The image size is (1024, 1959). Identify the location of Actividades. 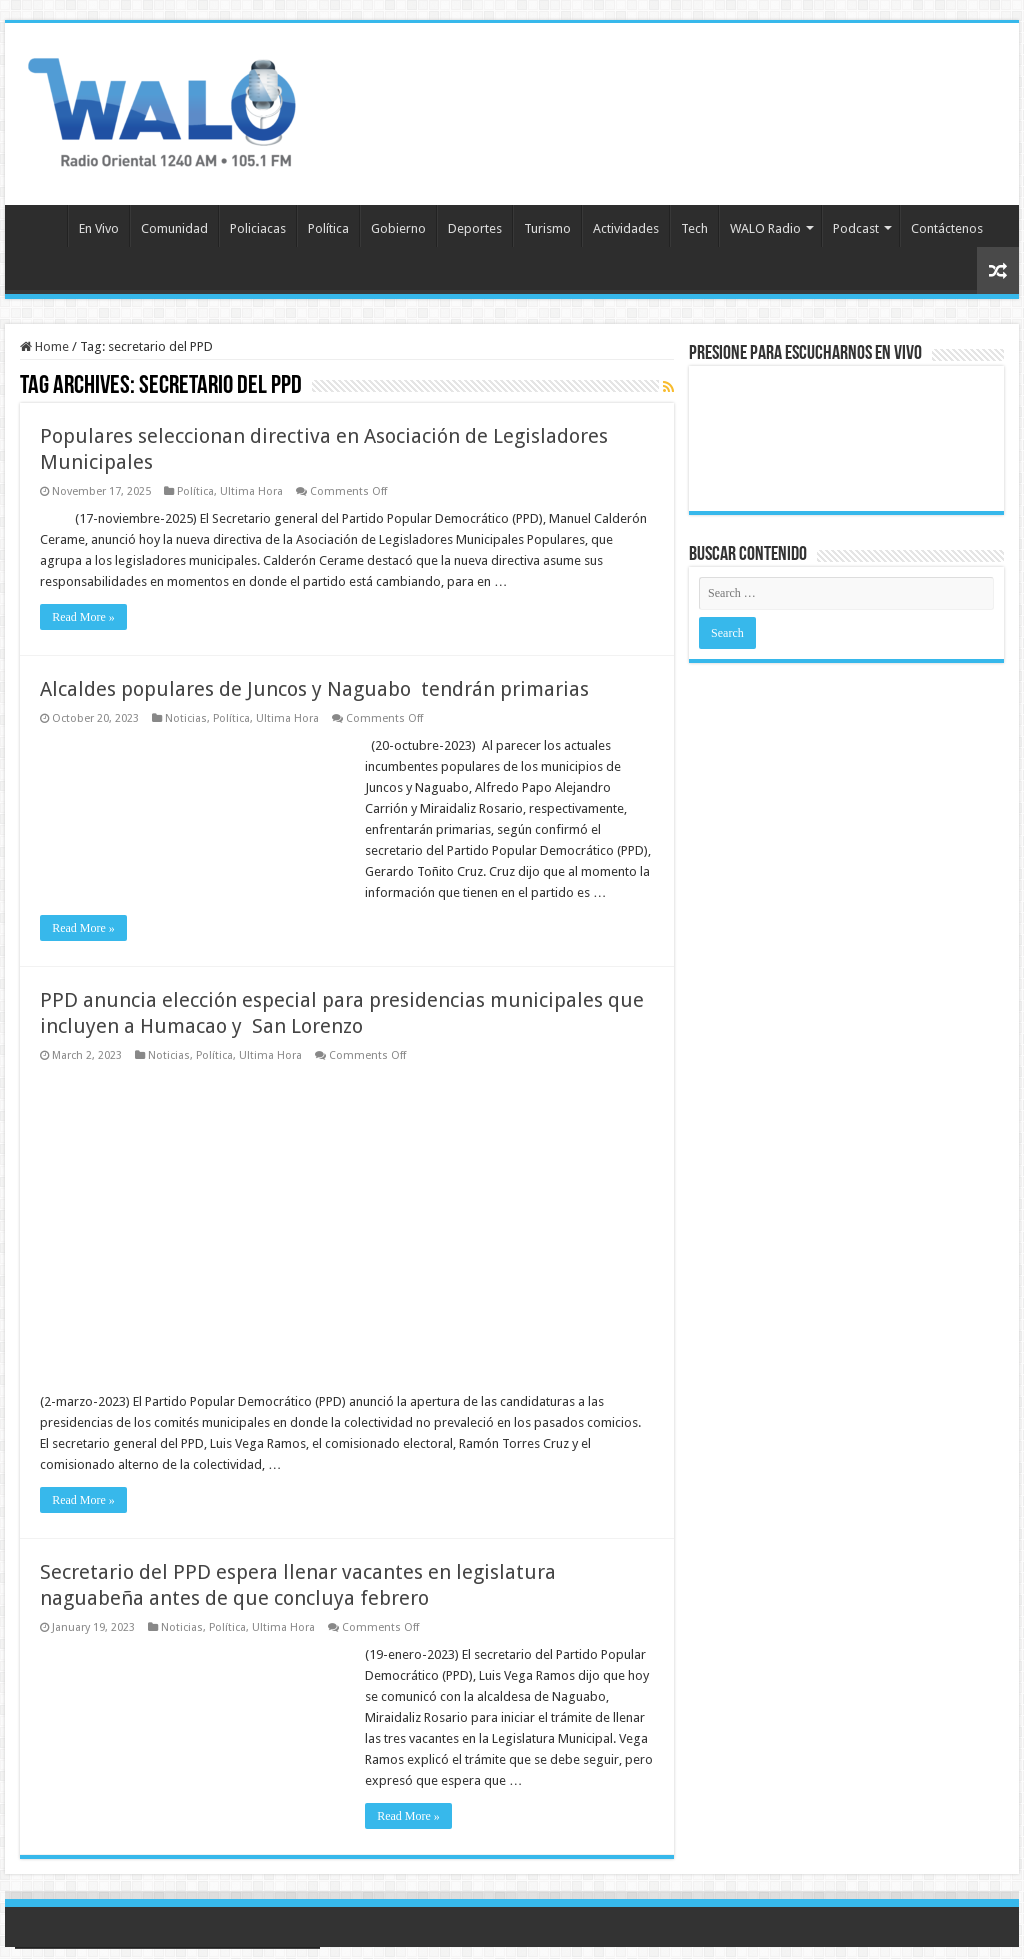
(626, 228).